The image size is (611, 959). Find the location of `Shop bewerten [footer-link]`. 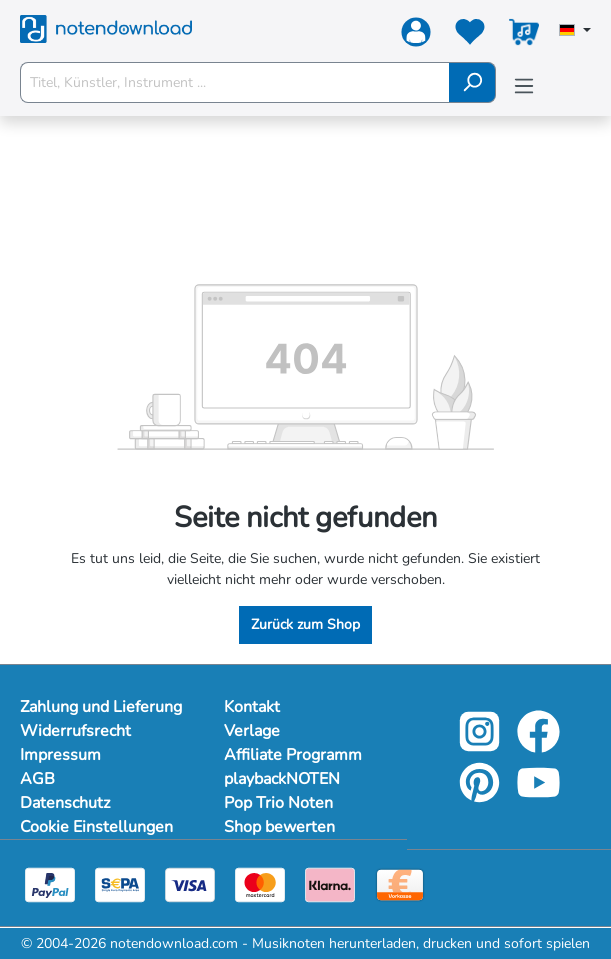

Shop bewerten [footer-link] is located at coordinates (279, 827).